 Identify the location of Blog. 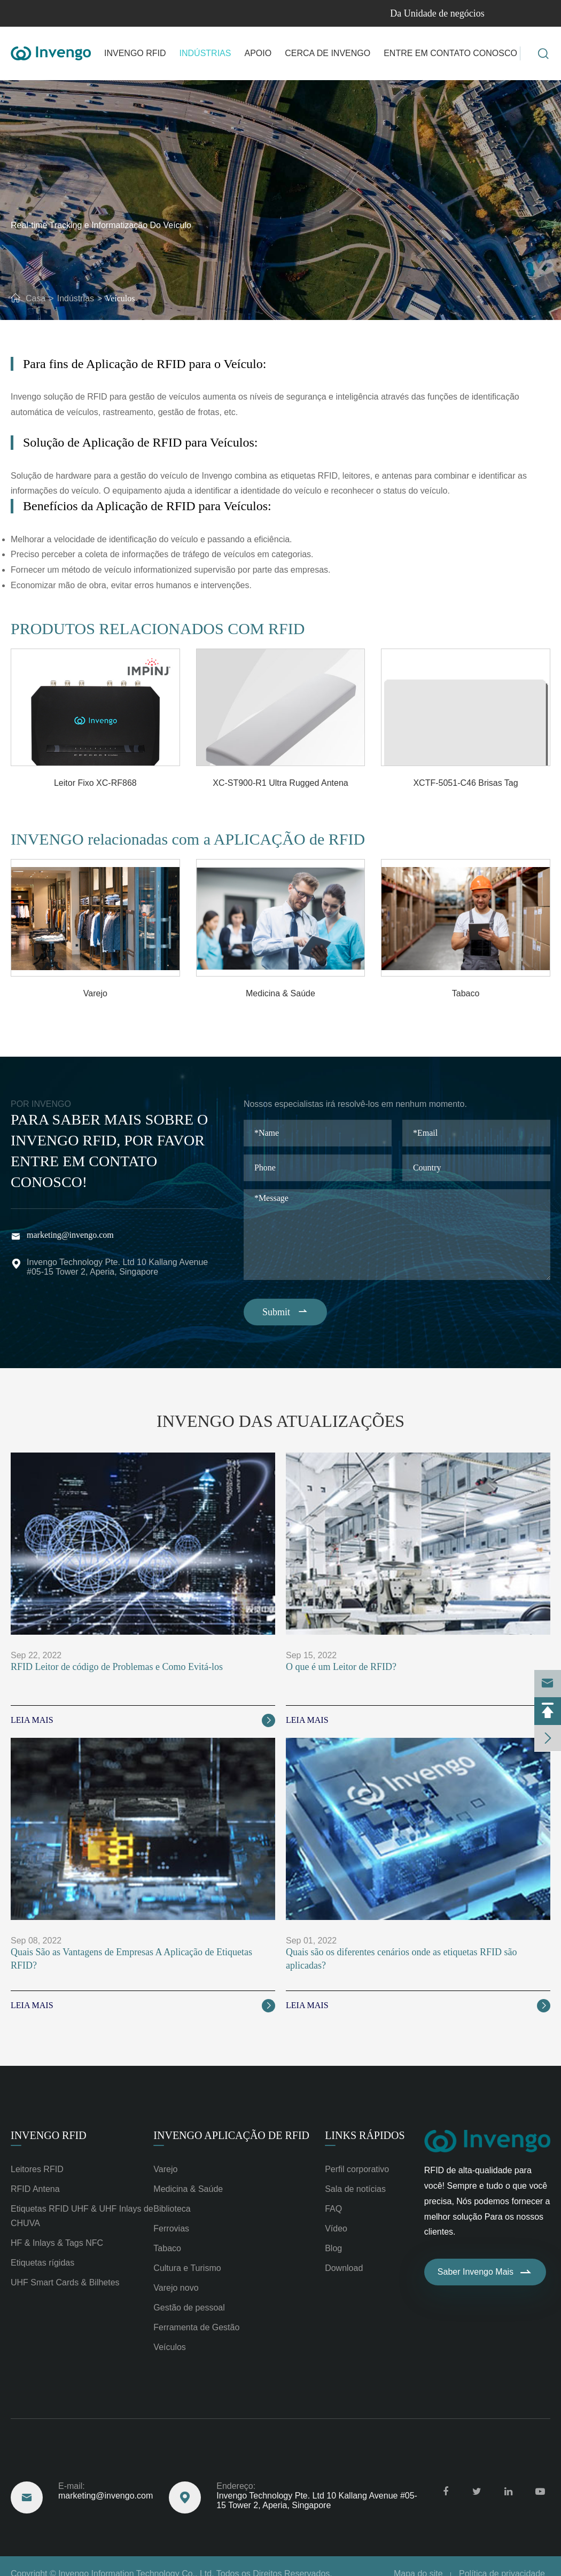
(333, 2248).